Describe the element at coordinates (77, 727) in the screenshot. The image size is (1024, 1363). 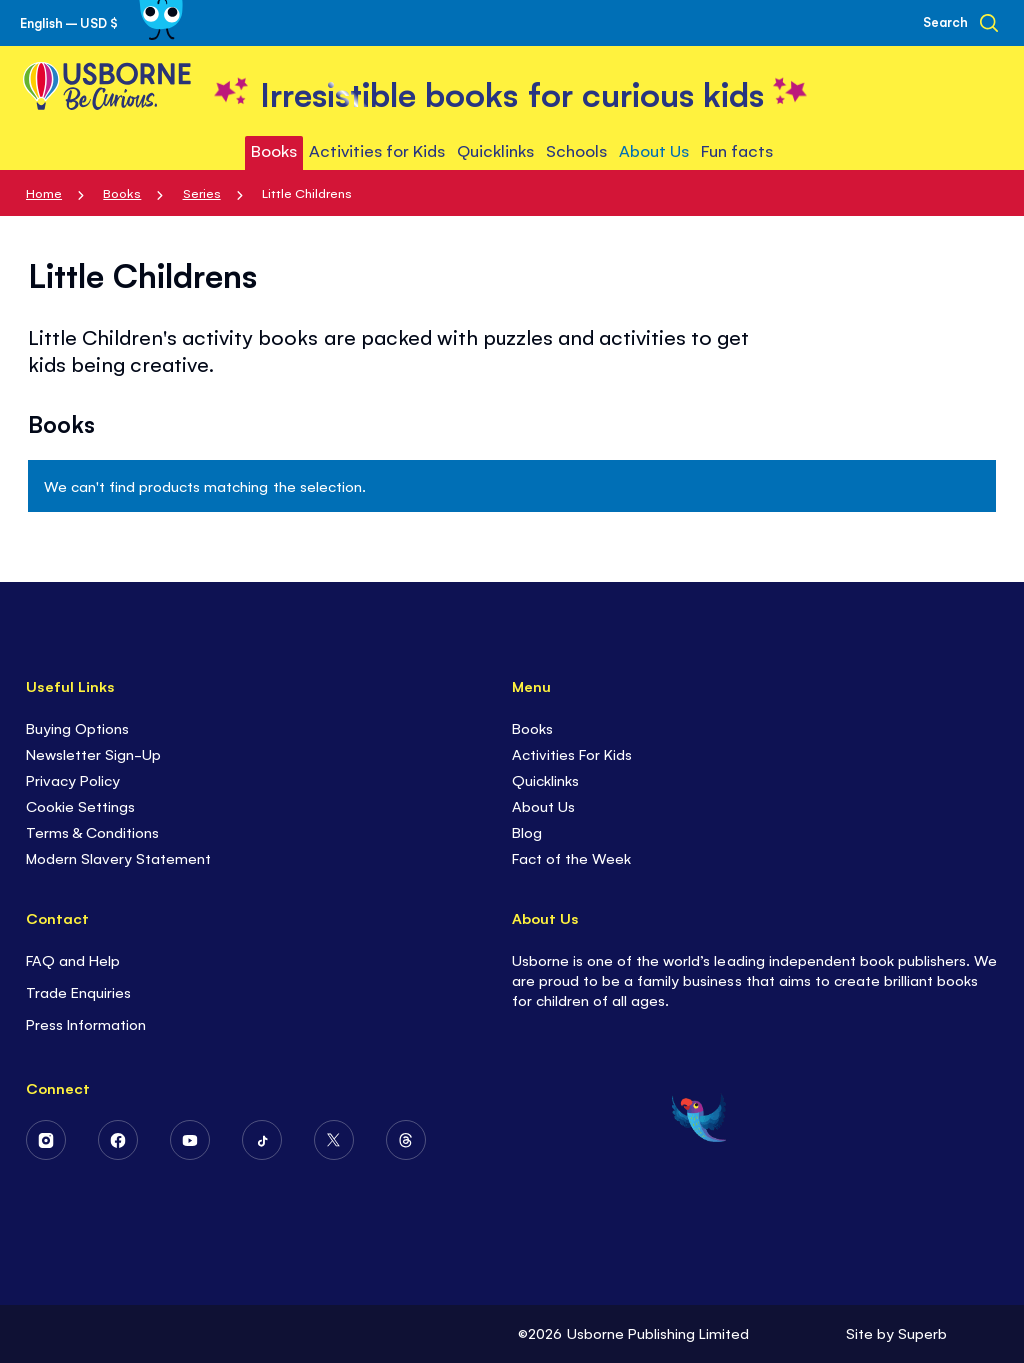
I see `Buying Options` at that location.